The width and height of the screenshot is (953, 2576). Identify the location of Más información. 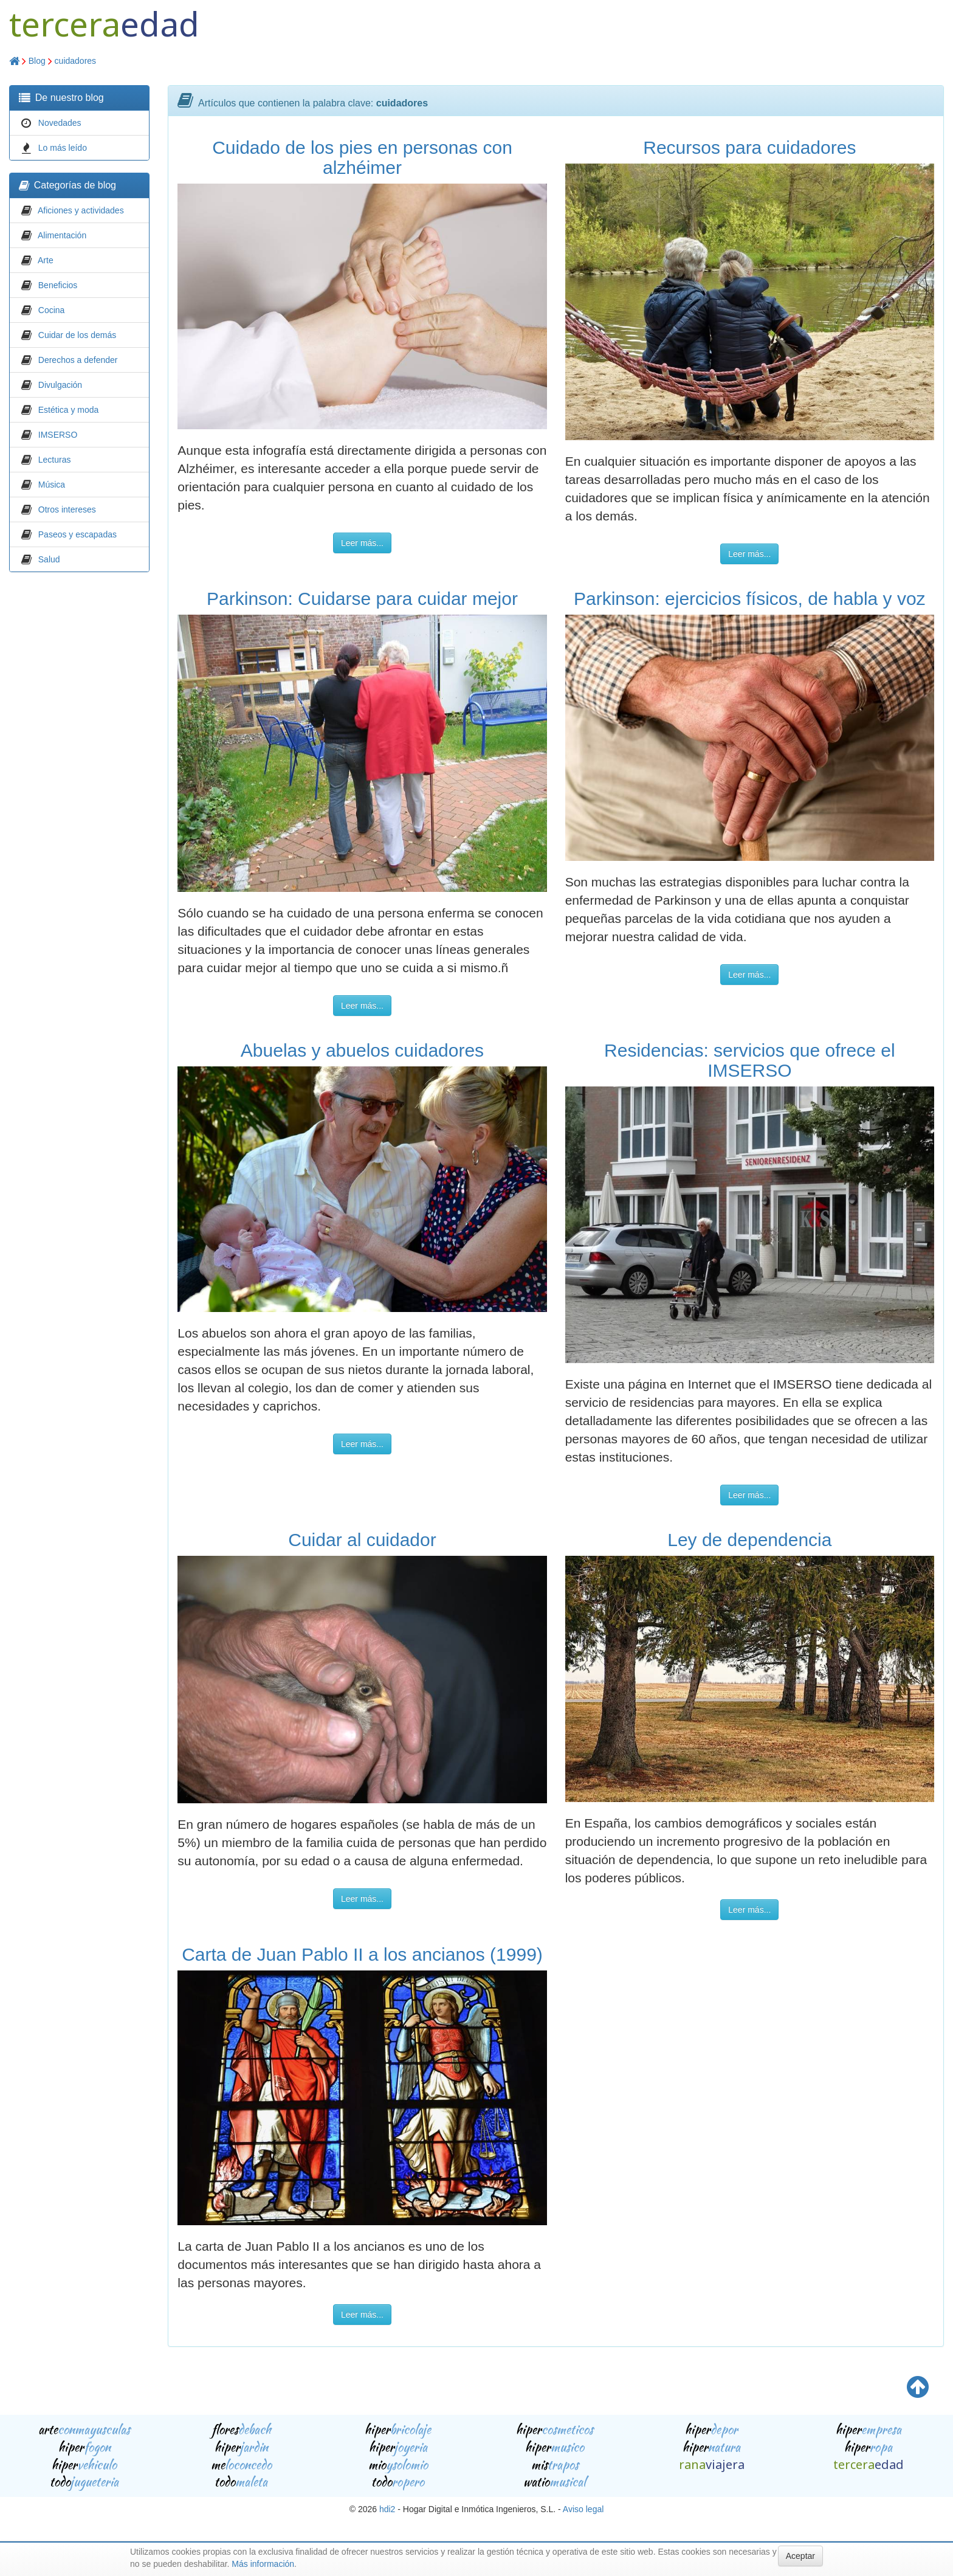
(263, 2564).